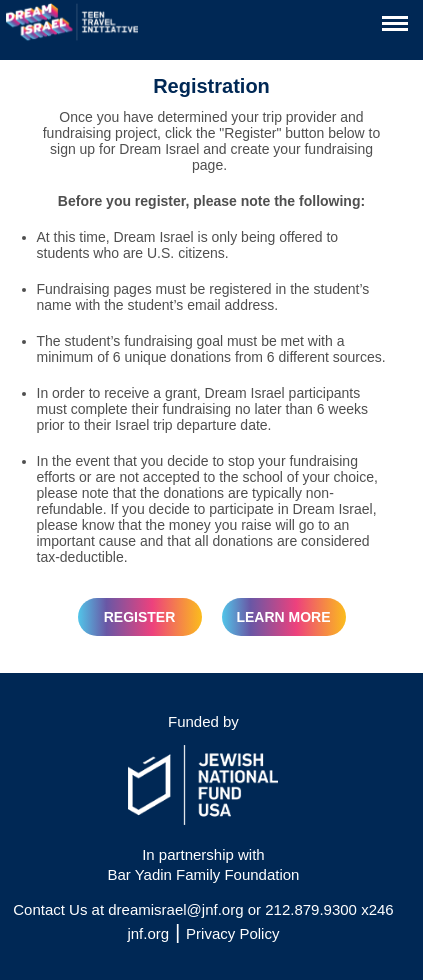 This screenshot has height=980, width=423. I want to click on Privacy Policy, so click(232, 933).